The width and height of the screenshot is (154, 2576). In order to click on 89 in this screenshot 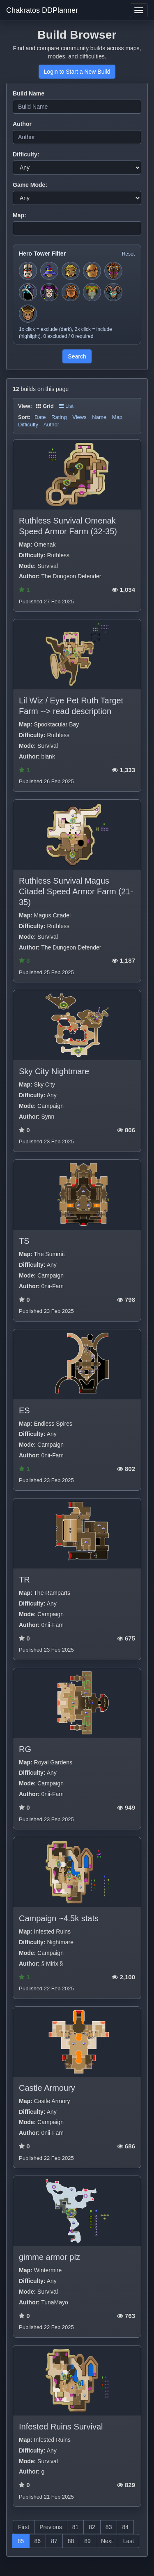, I will do `click(87, 2541)`.